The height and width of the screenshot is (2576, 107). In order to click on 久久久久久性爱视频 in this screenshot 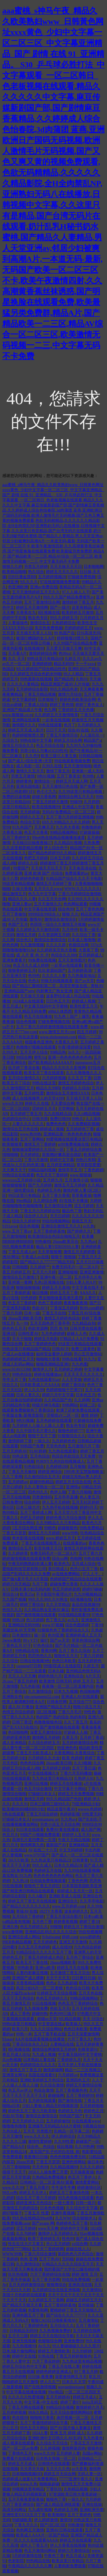, I will do `click(26, 2397)`.